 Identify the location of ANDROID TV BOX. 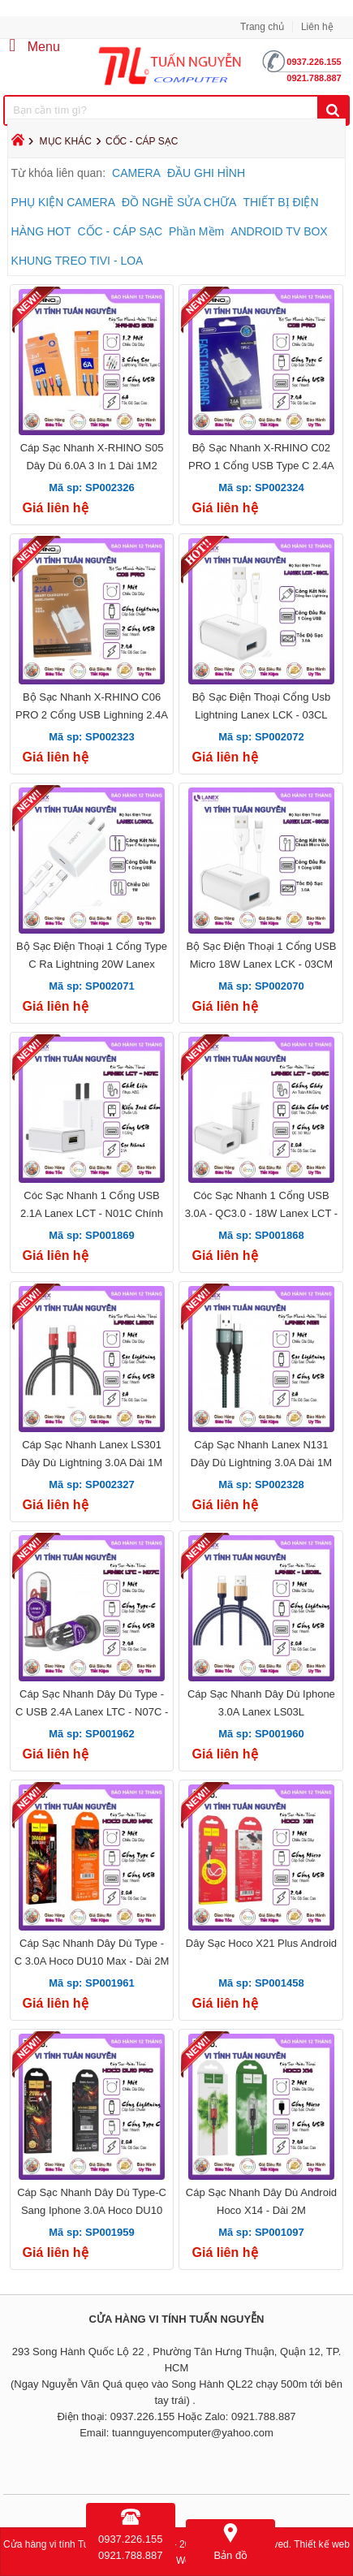
(279, 231).